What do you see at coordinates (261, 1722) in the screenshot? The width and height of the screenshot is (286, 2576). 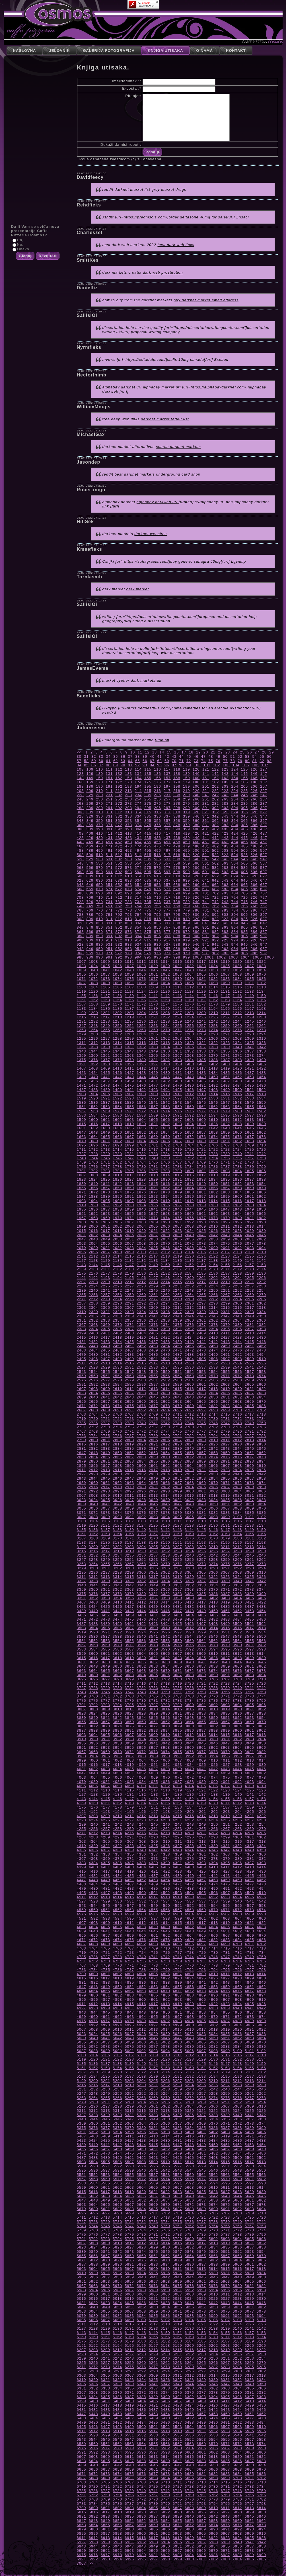 I see `3870` at bounding box center [261, 1722].